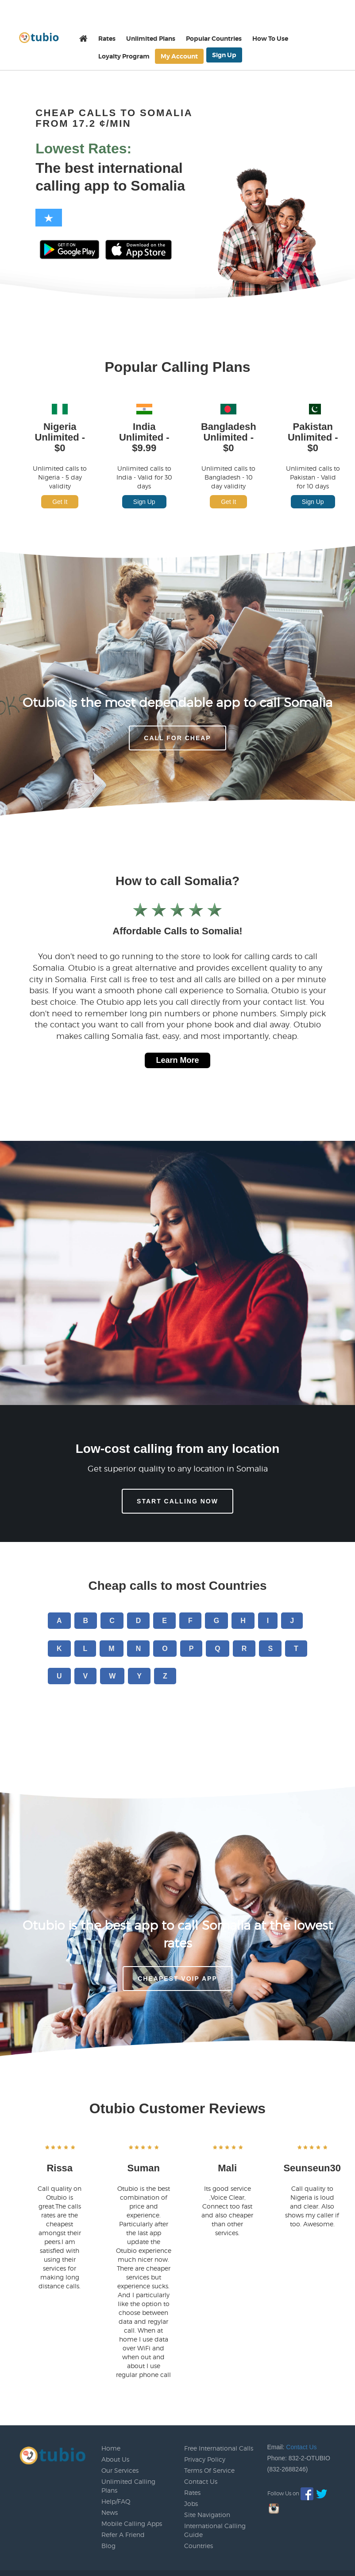  I want to click on Home, so click(110, 2448).